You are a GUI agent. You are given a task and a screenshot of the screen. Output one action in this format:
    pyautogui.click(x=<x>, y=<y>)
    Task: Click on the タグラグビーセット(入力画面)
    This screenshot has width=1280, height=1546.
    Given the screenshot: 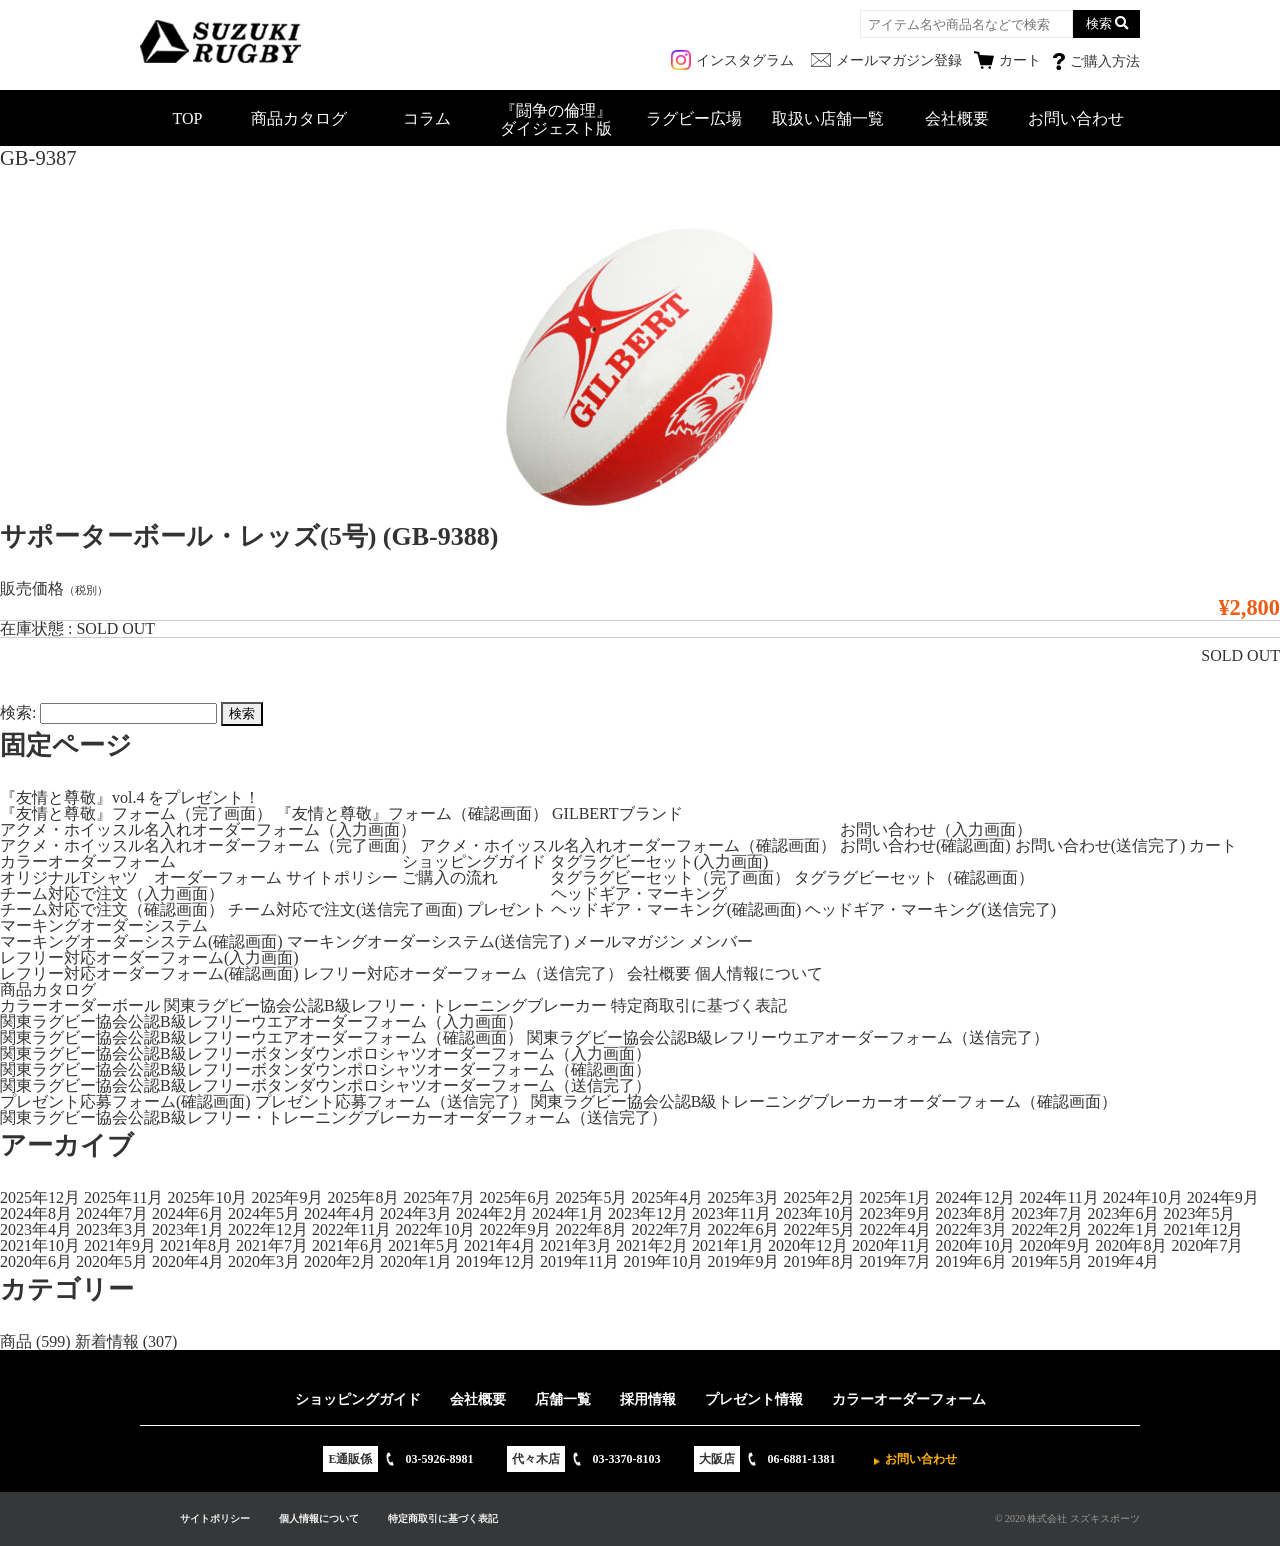 What is the action you would take?
    pyautogui.click(x=659, y=861)
    